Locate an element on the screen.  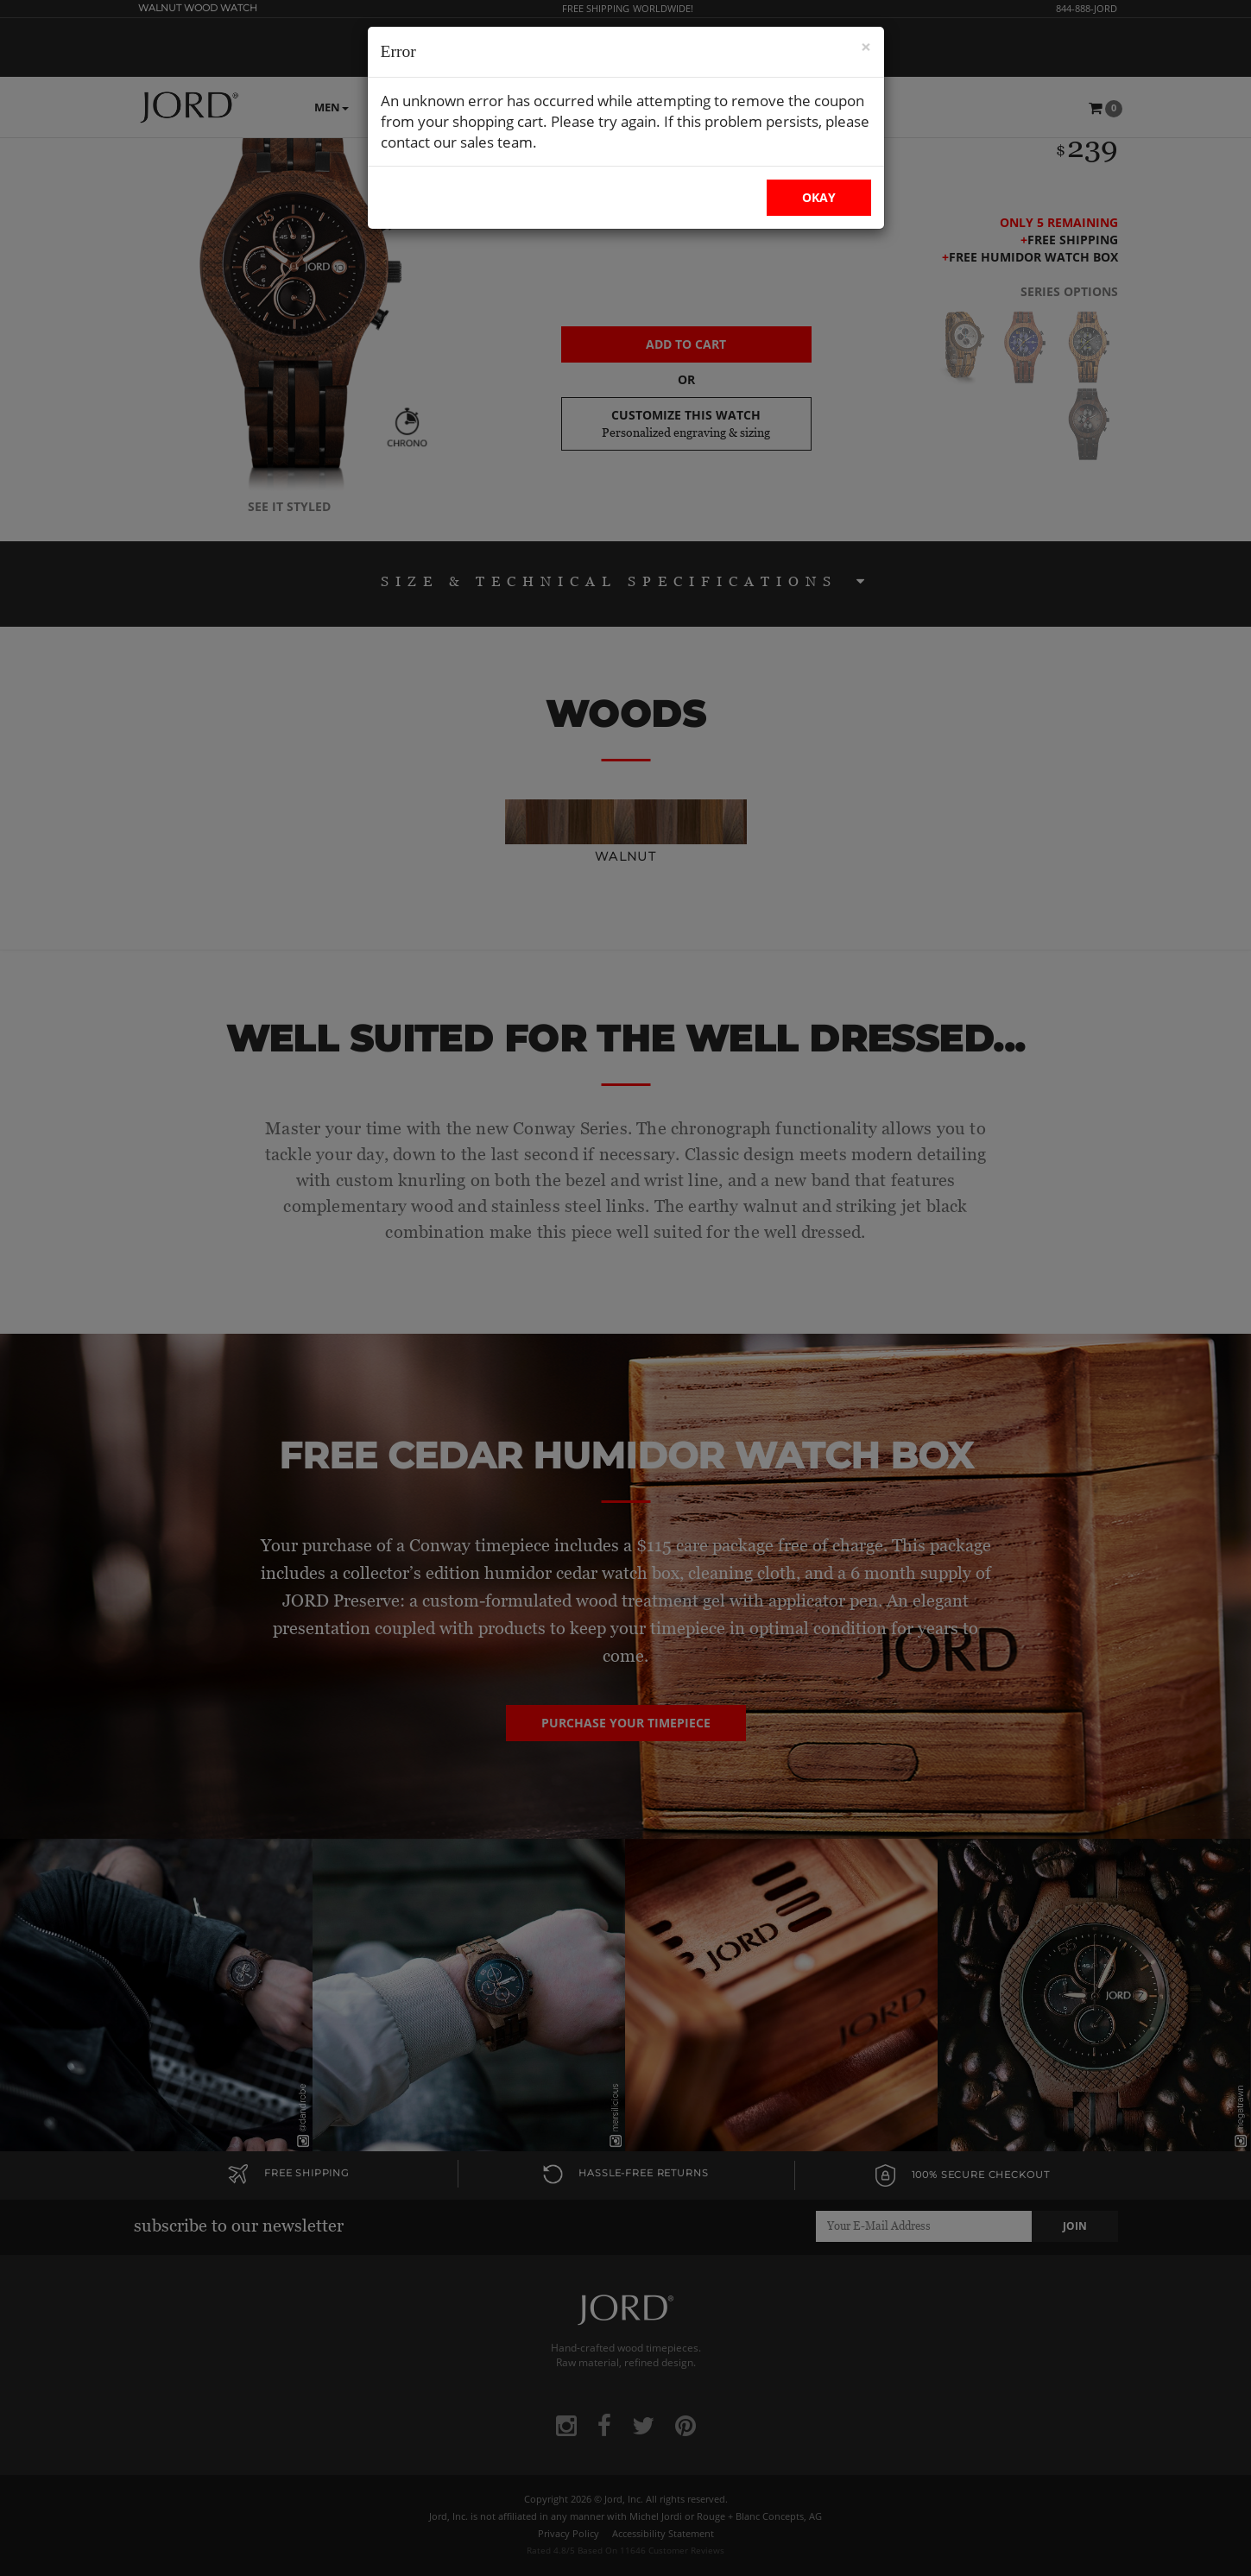
Error is located at coordinates (398, 51).